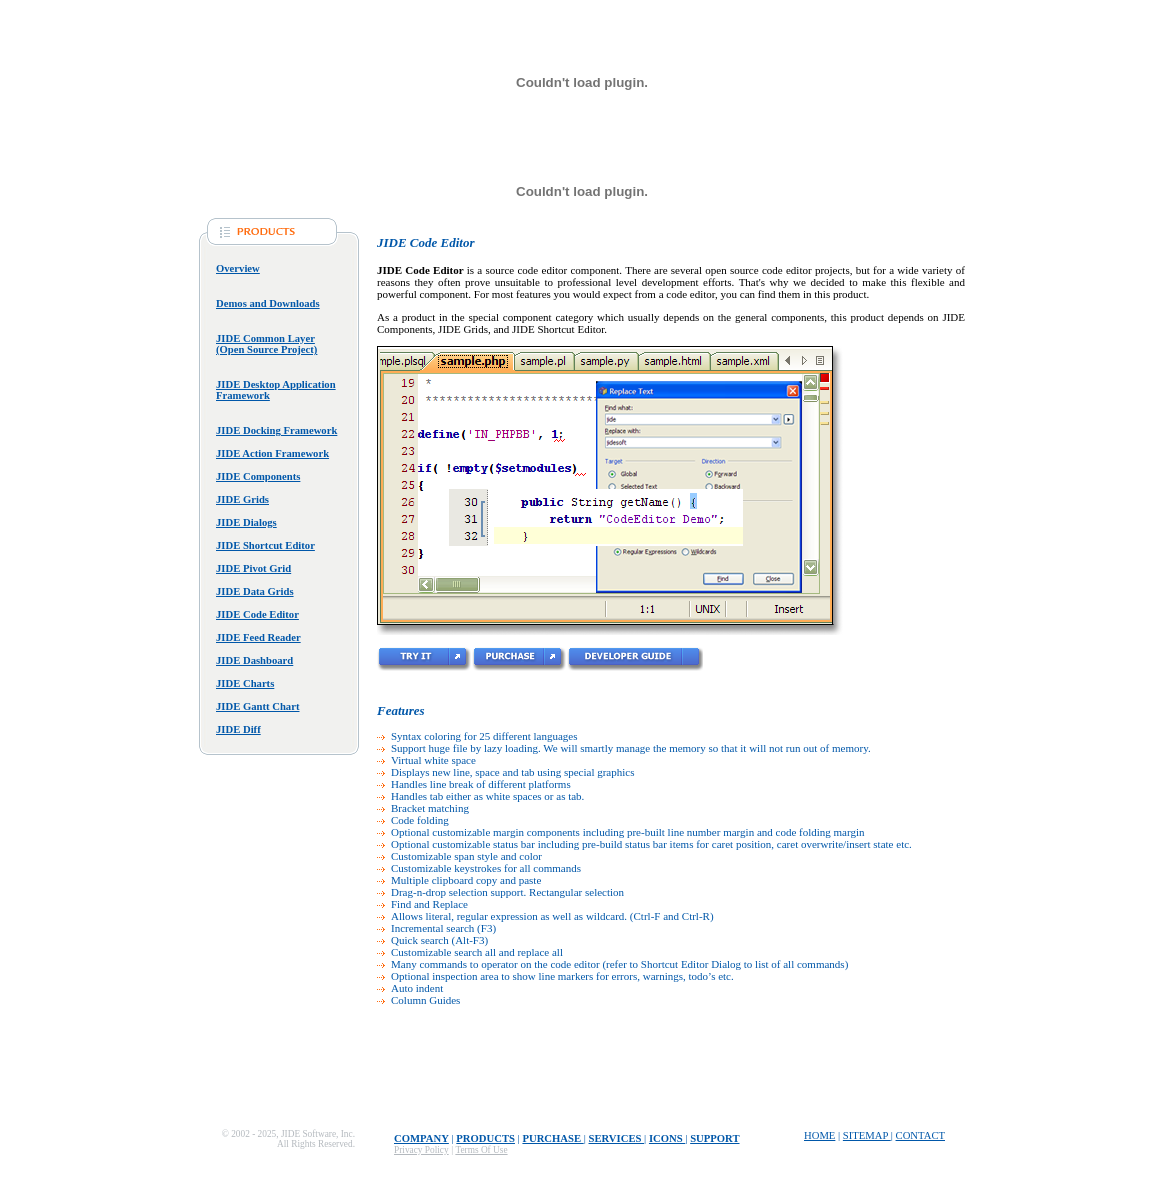  Describe the element at coordinates (266, 344) in the screenshot. I see `JIDE Common Layer (Open Source Project)` at that location.